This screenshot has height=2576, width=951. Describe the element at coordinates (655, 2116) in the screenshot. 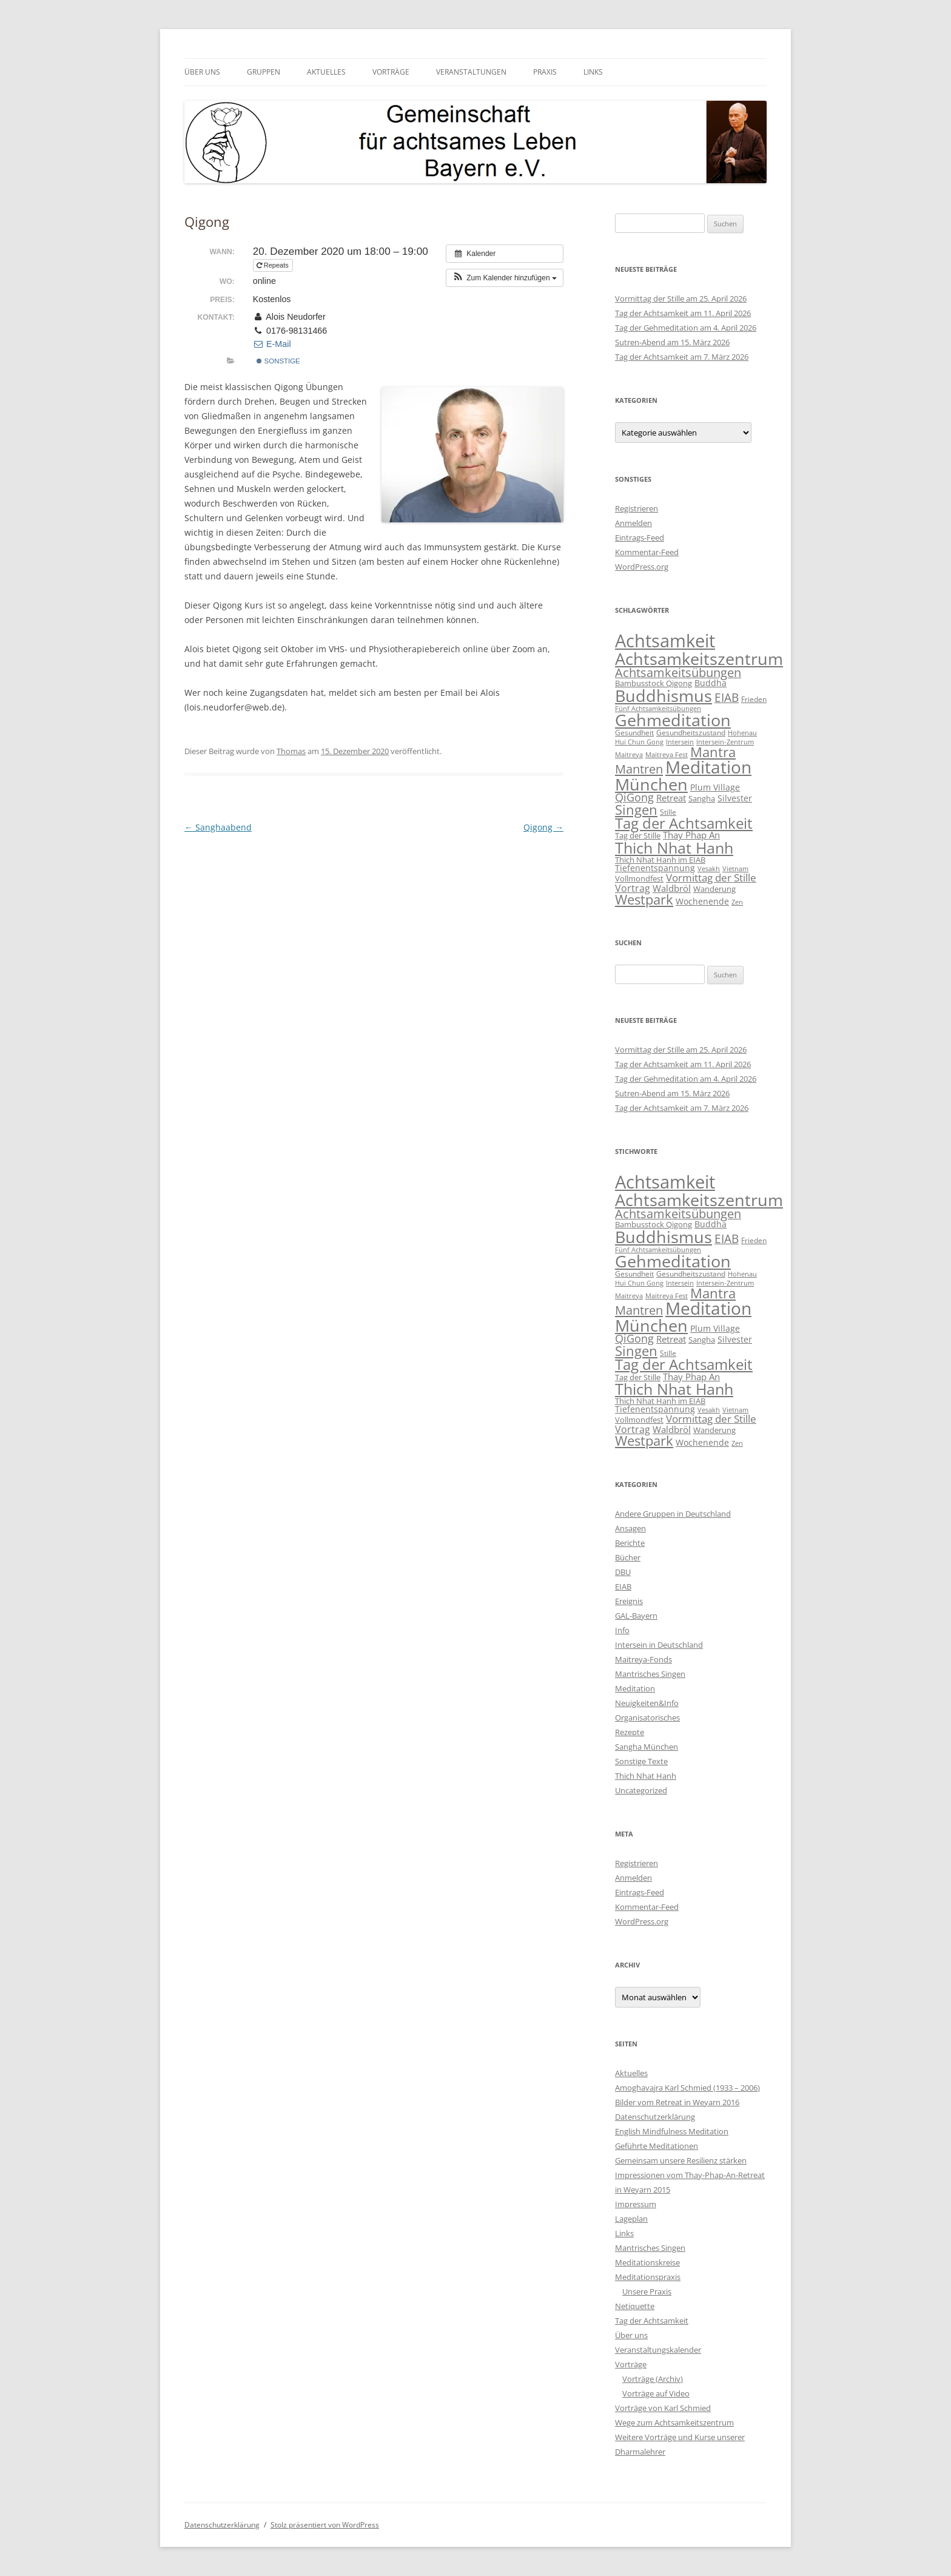

I see `Datenschutzerklärung` at that location.